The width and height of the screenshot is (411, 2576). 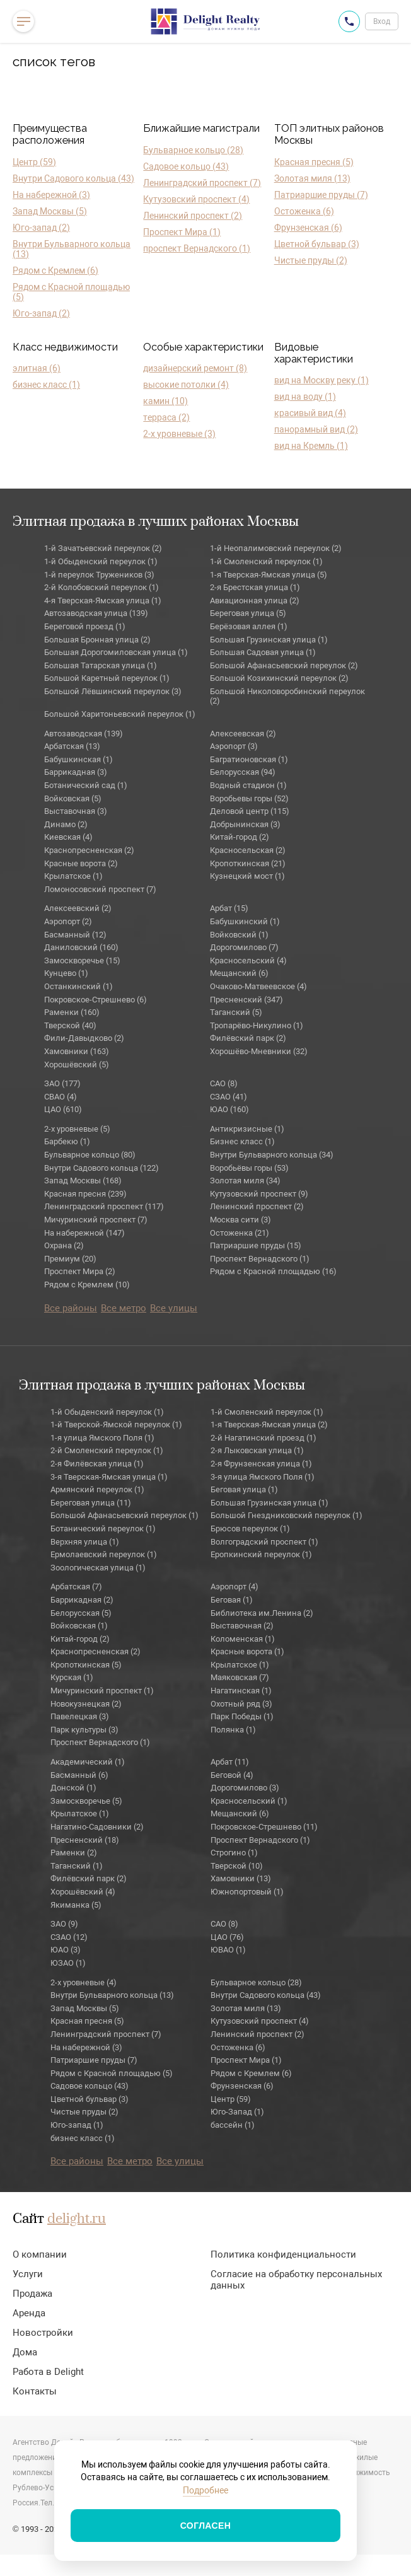 What do you see at coordinates (186, 166) in the screenshot?
I see `Садовое кольцо (43)` at bounding box center [186, 166].